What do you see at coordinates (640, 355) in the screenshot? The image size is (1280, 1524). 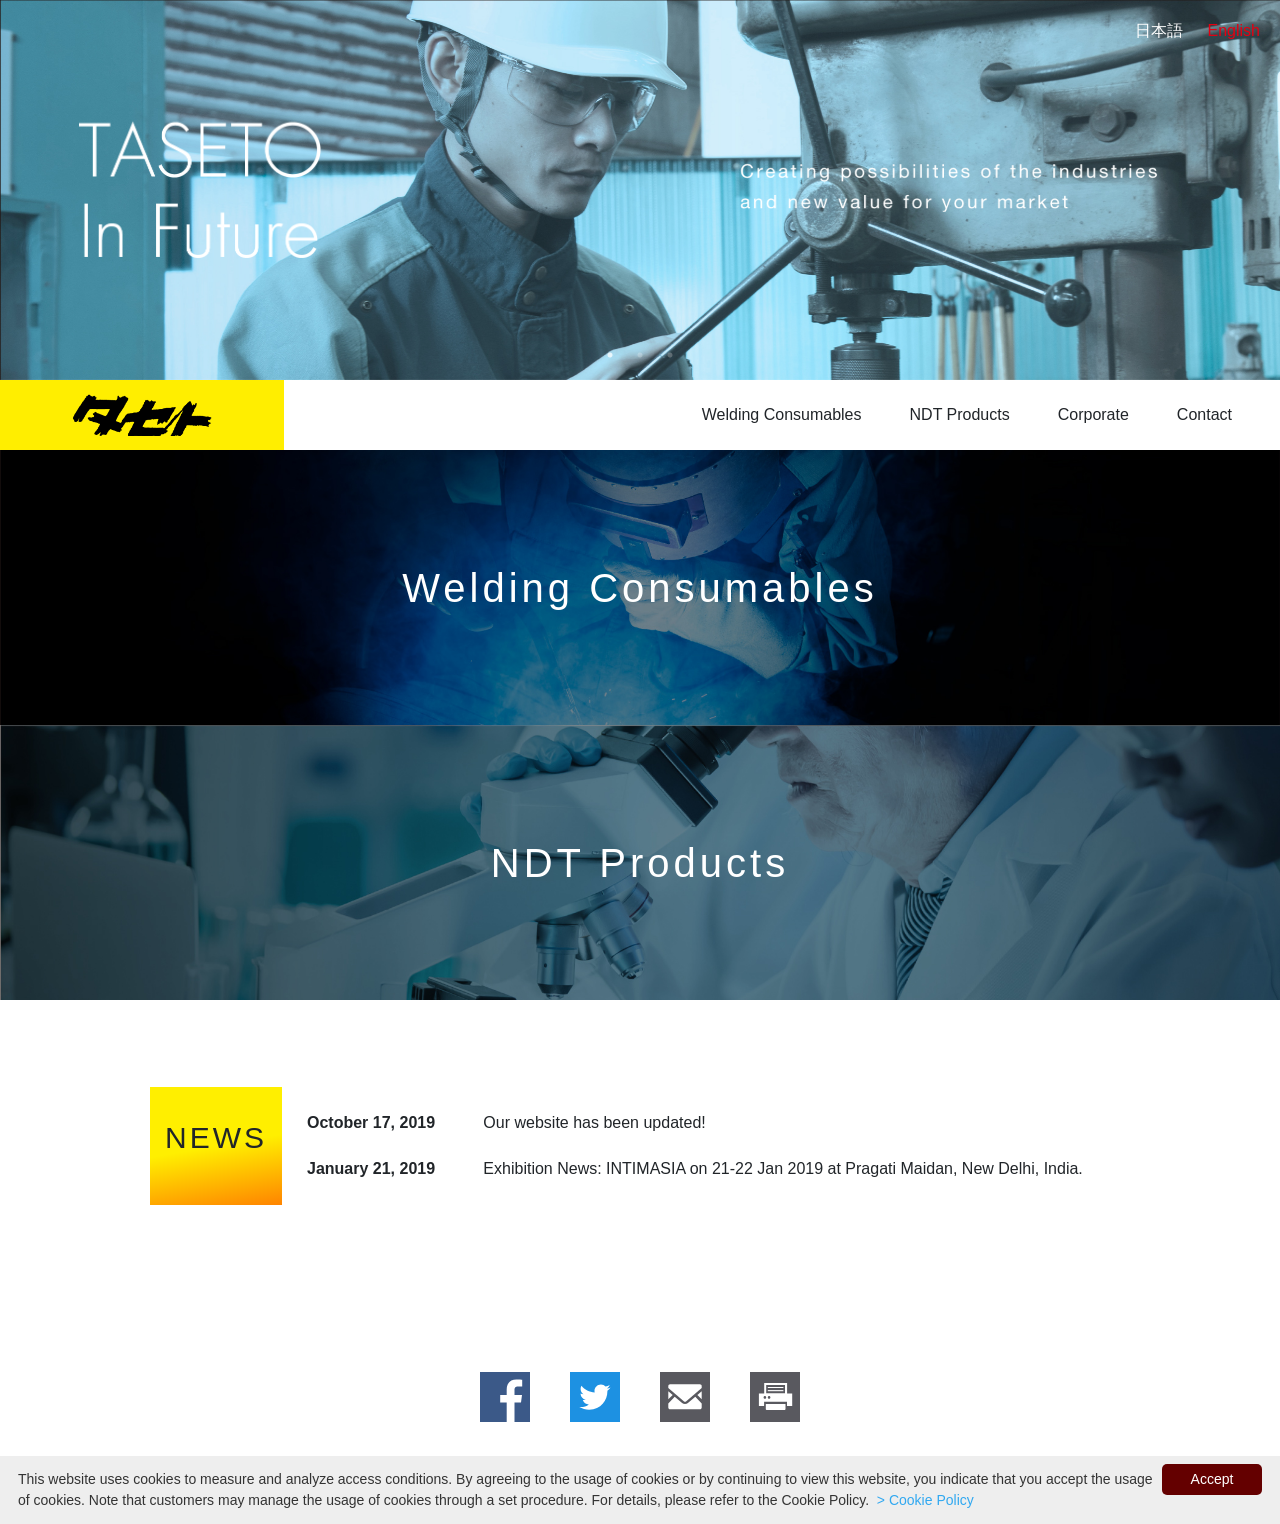 I see `2 [tab]` at bounding box center [640, 355].